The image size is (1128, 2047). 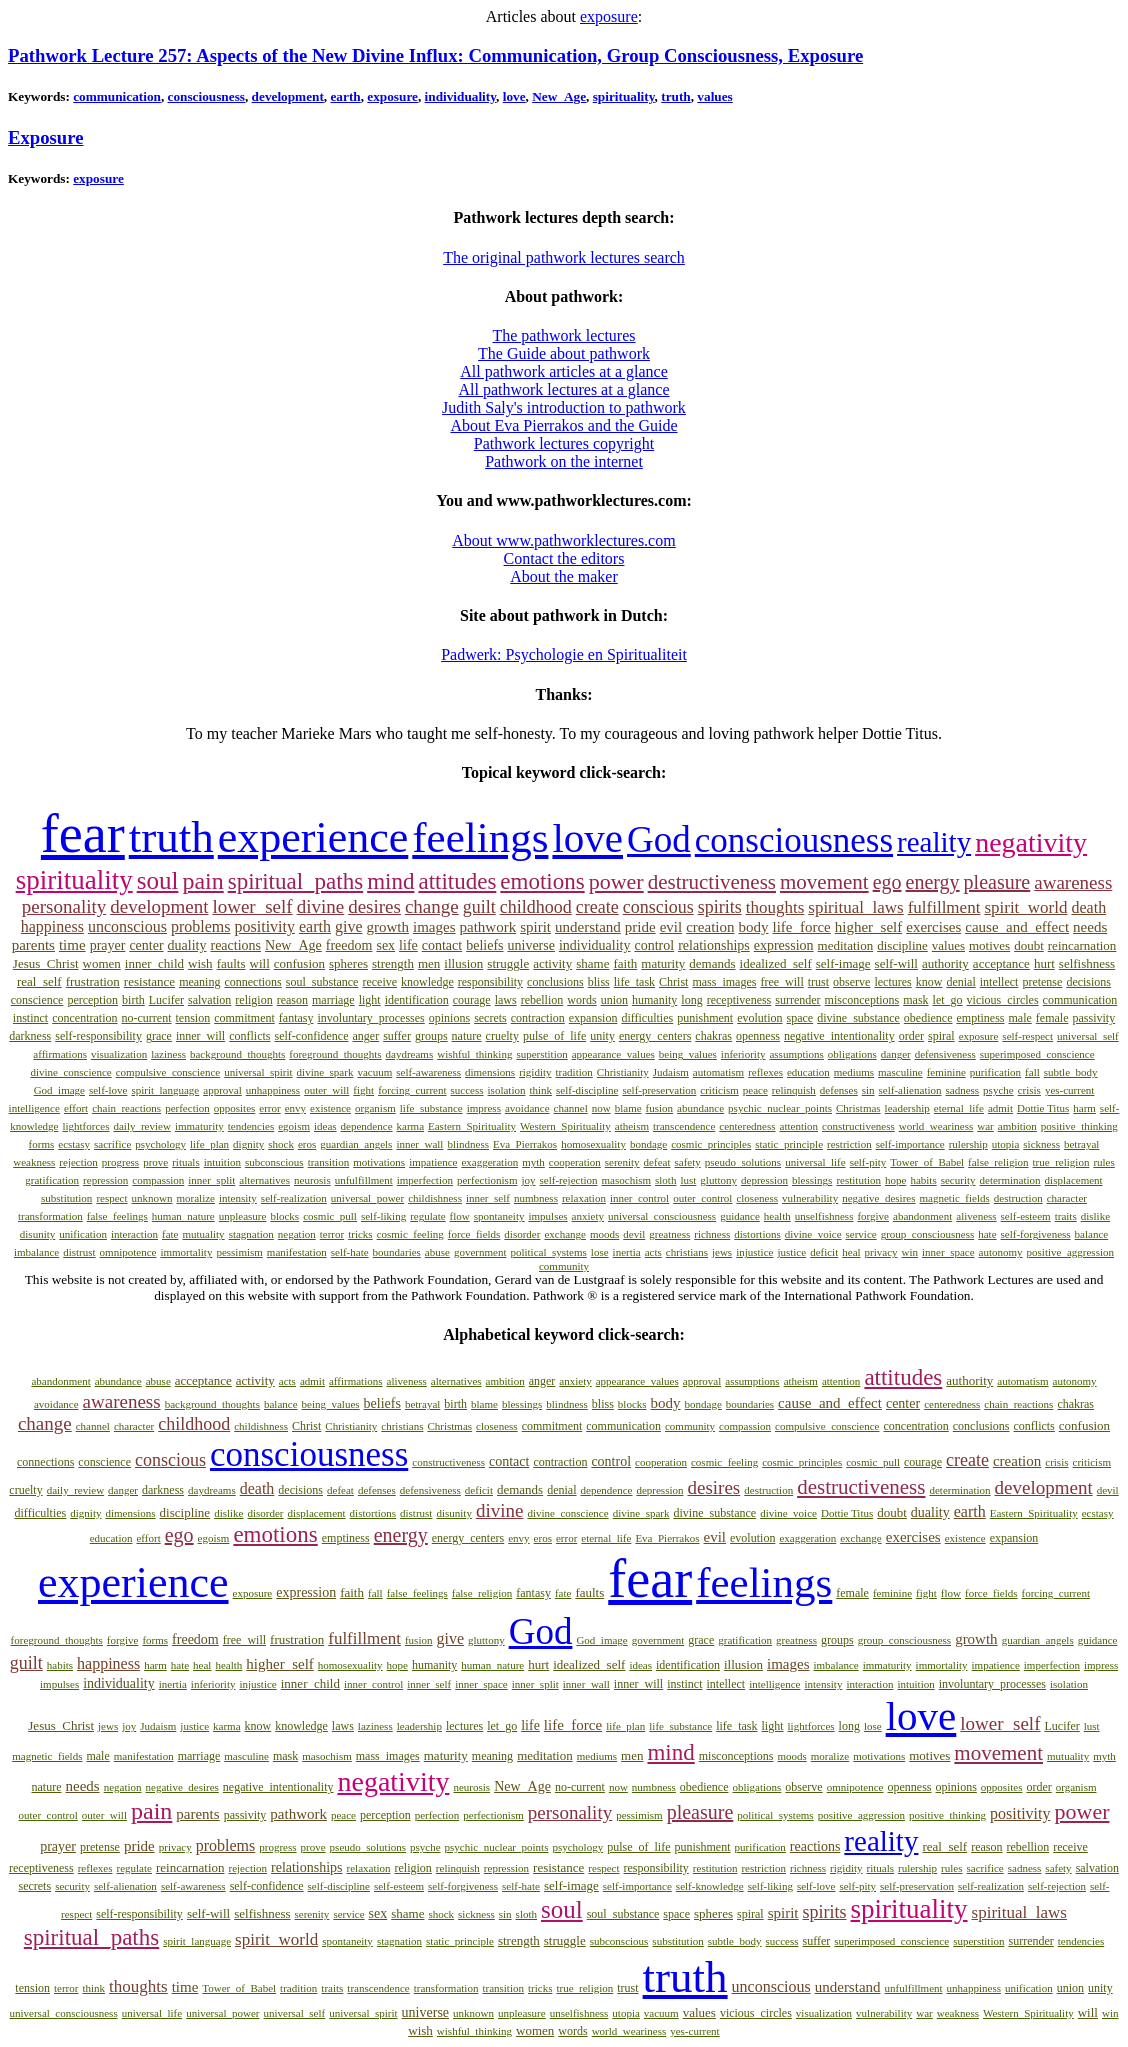 I want to click on laws, so click(x=506, y=1000).